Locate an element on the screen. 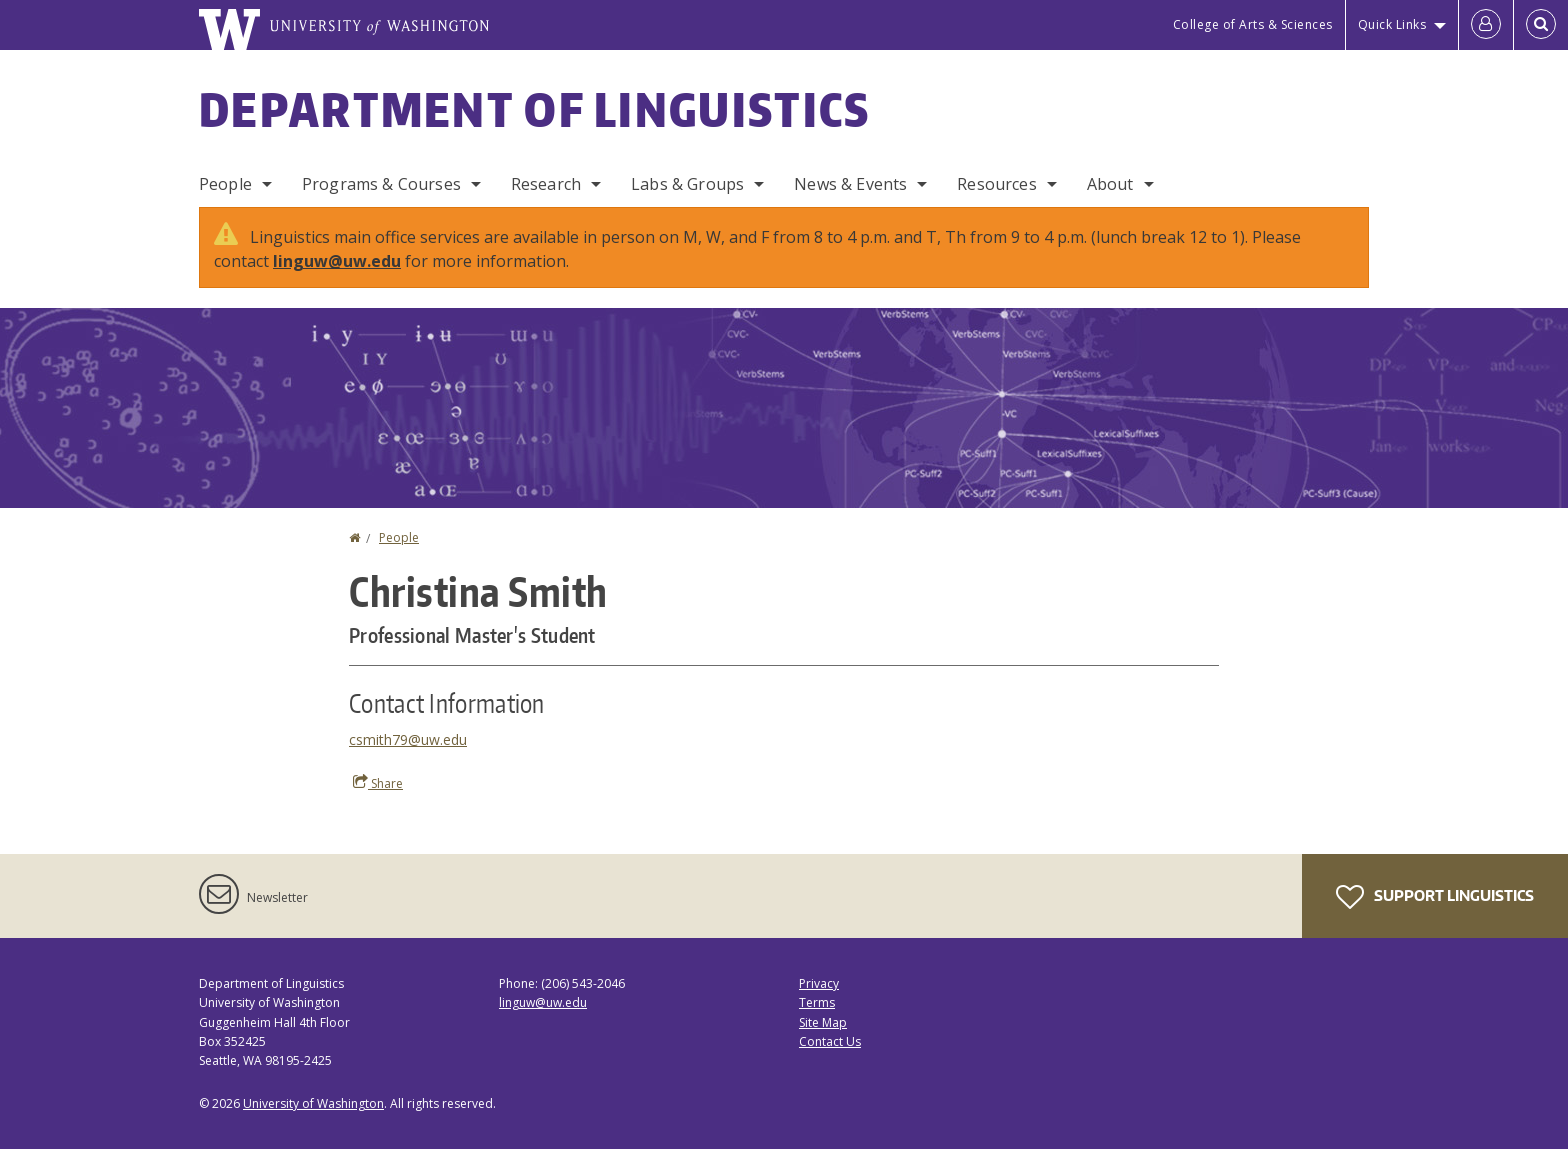 This screenshot has width=1568, height=1149. Research is located at coordinates (546, 184).